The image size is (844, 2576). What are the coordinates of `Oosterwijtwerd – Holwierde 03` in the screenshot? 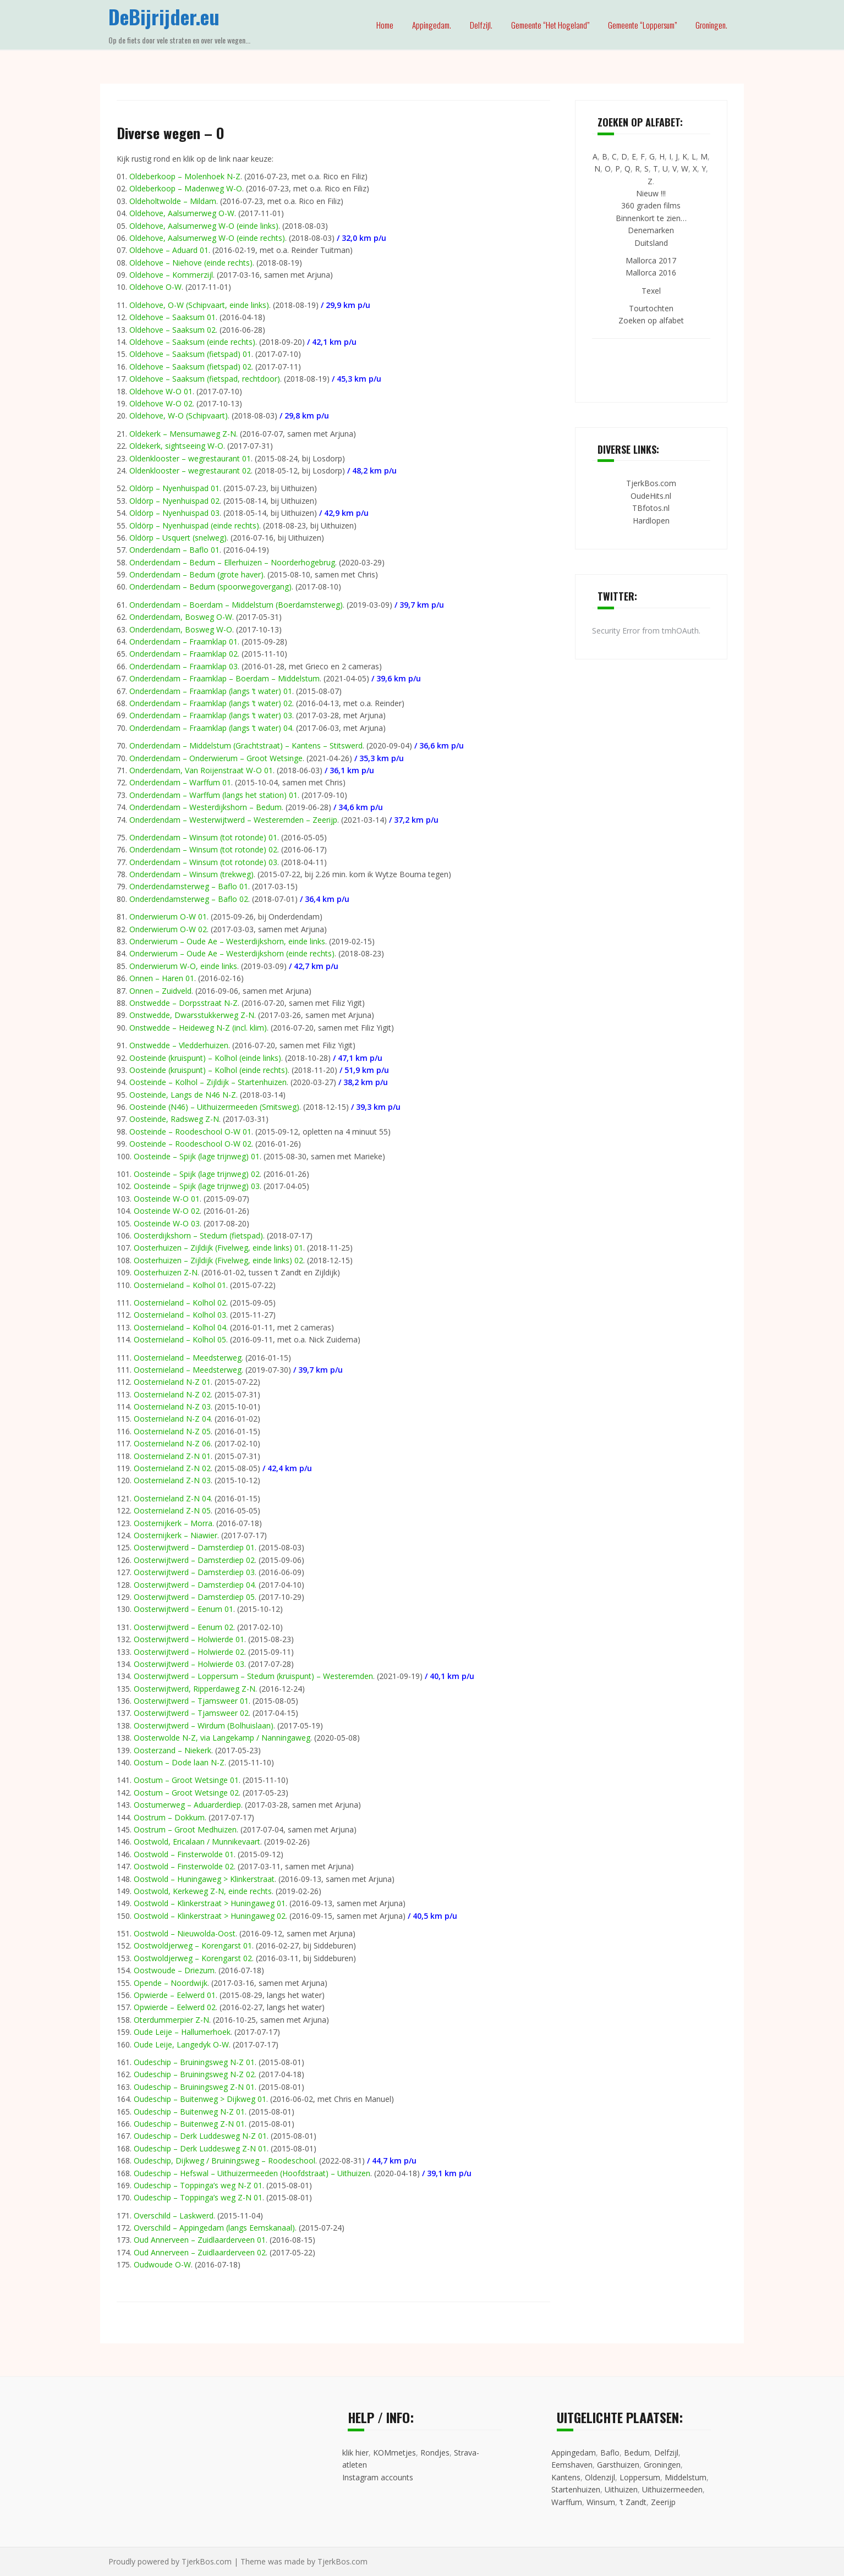 It's located at (189, 1664).